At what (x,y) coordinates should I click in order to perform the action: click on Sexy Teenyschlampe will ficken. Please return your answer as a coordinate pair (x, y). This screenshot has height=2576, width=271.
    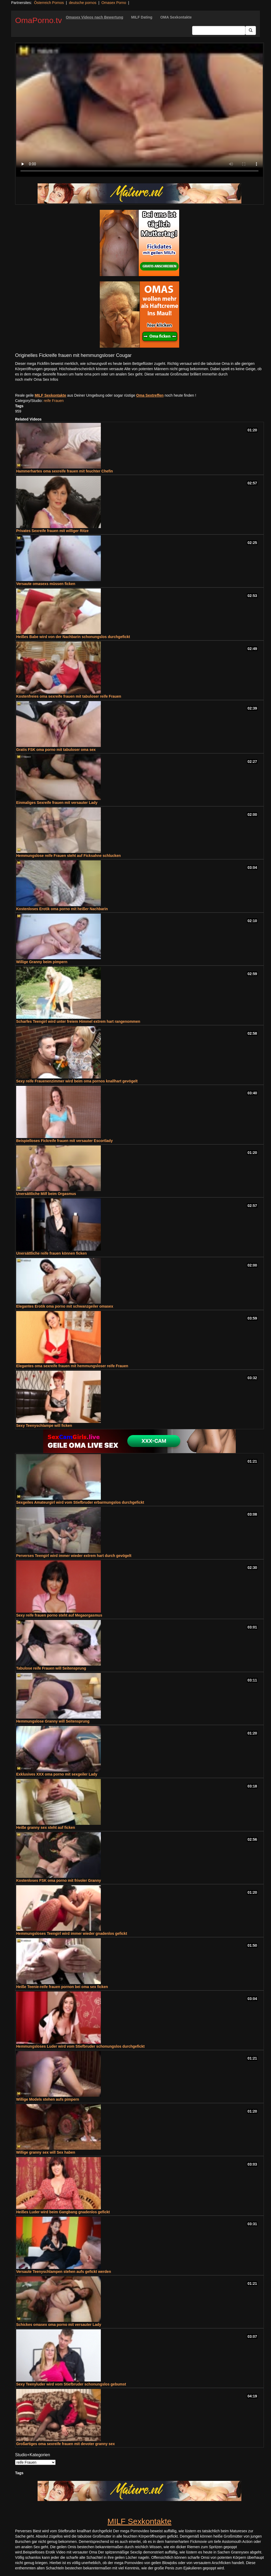
    Looking at the image, I should click on (44, 1425).